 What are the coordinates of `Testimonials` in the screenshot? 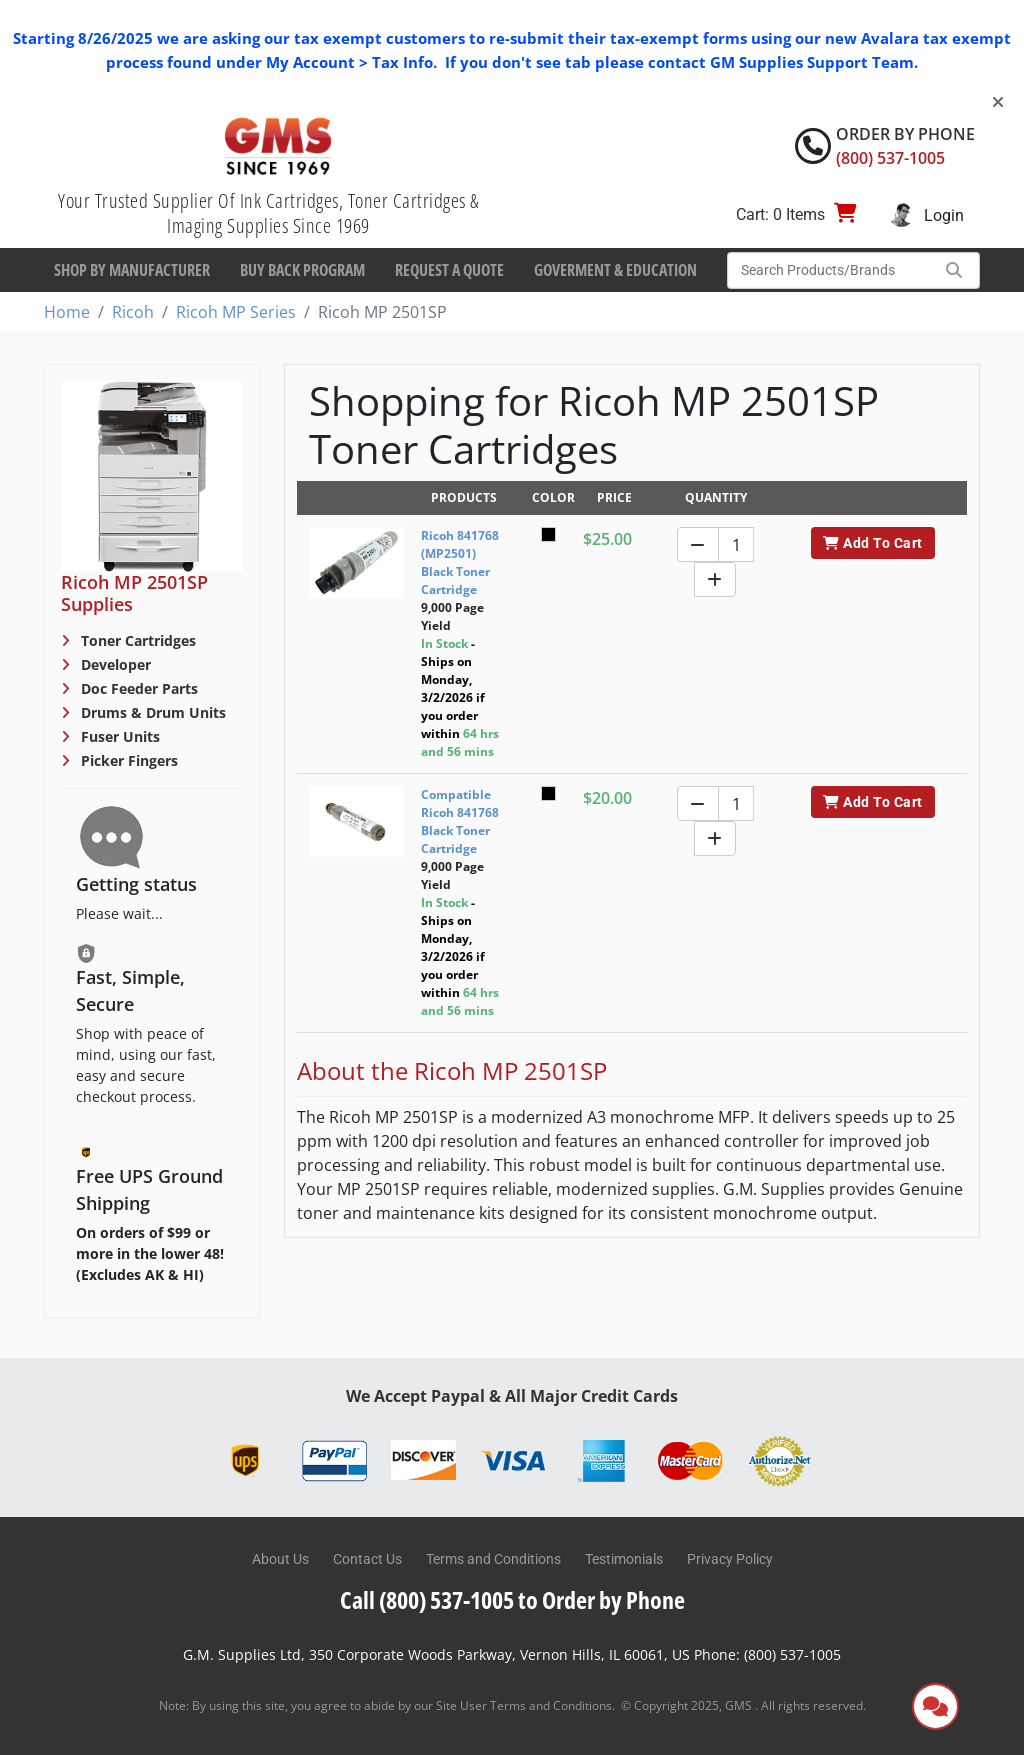 It's located at (624, 1559).